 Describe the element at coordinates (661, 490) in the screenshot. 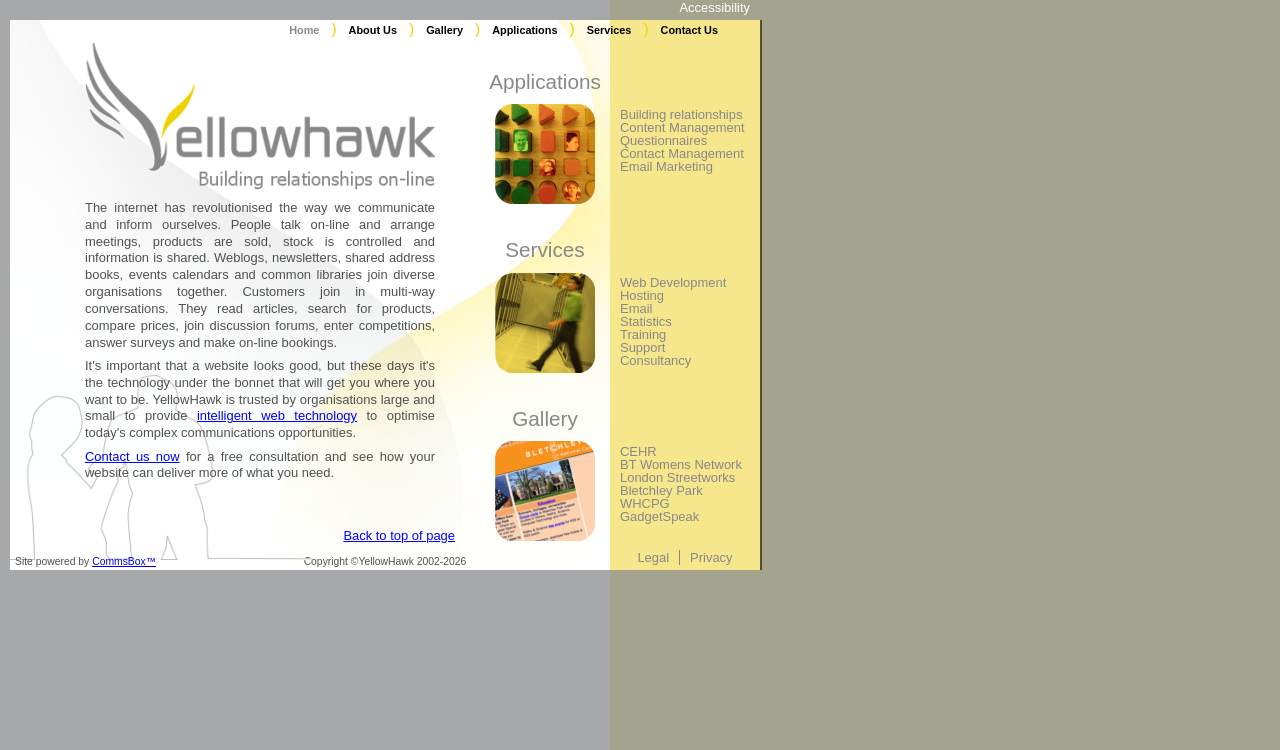

I see `Bletchley Park` at that location.